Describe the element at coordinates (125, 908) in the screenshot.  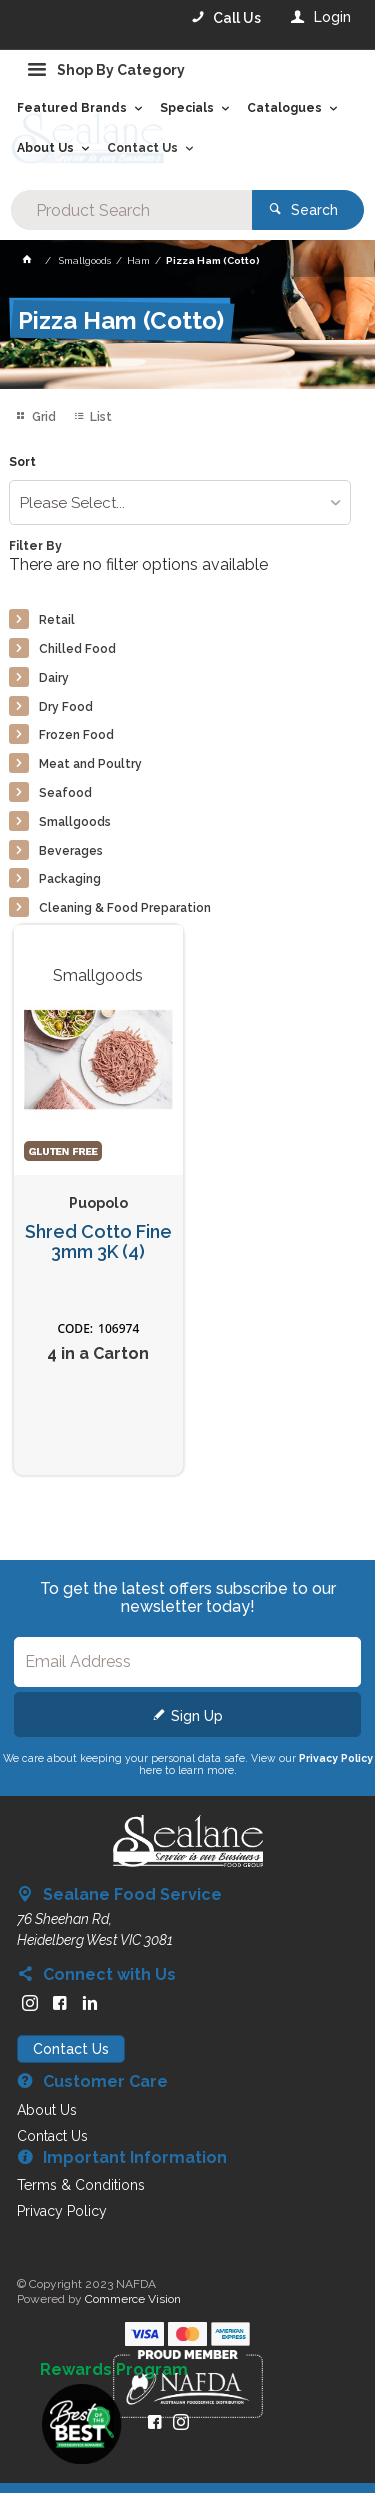
I see `Cleaning & Food Preparation` at that location.